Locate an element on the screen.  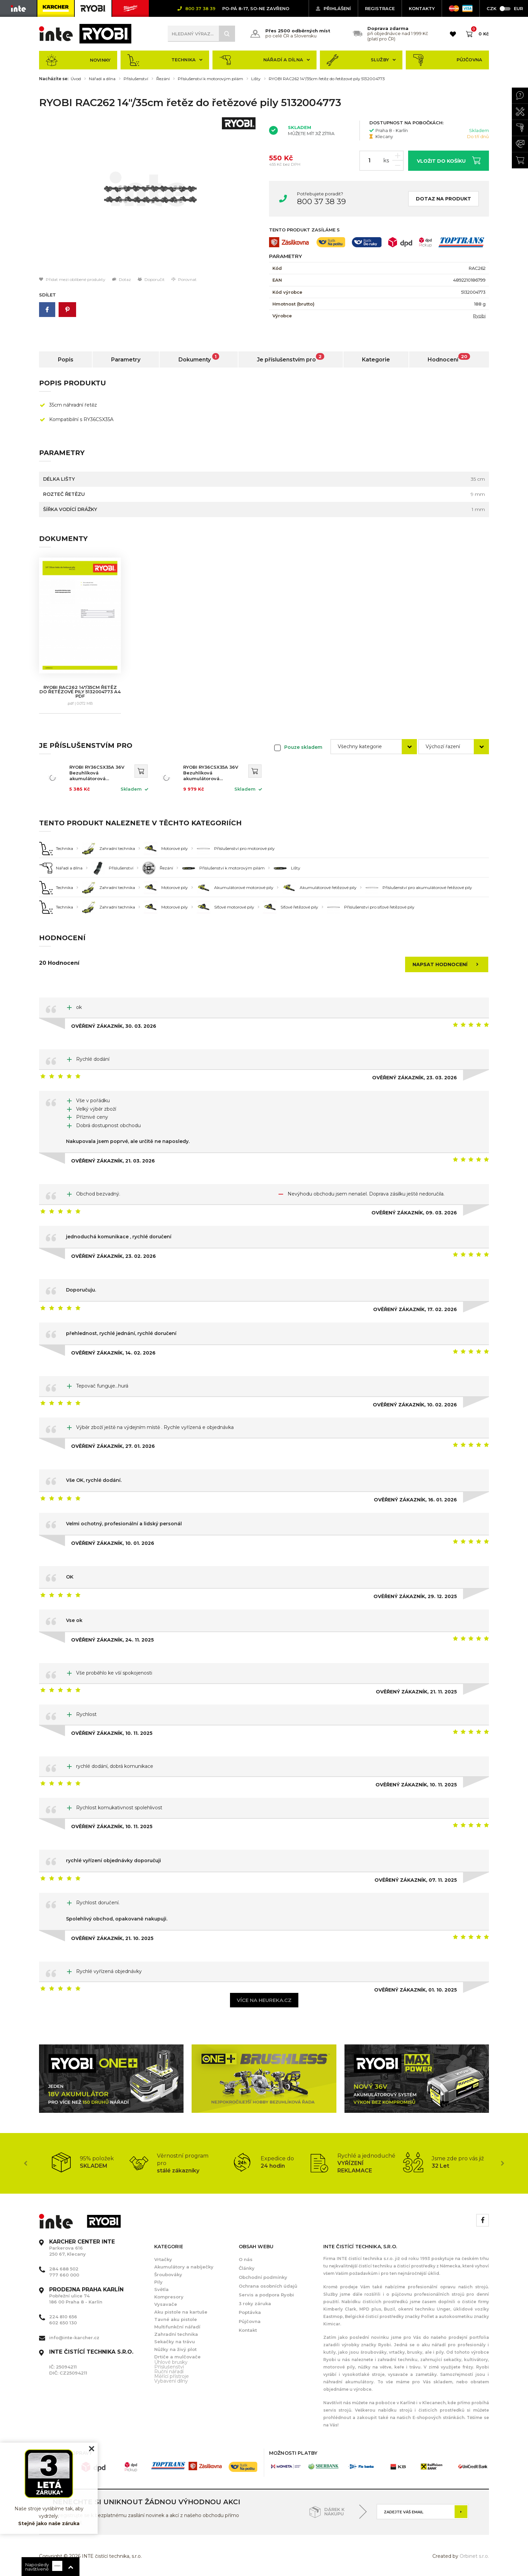
Úhlové brusky is located at coordinates (171, 2362).